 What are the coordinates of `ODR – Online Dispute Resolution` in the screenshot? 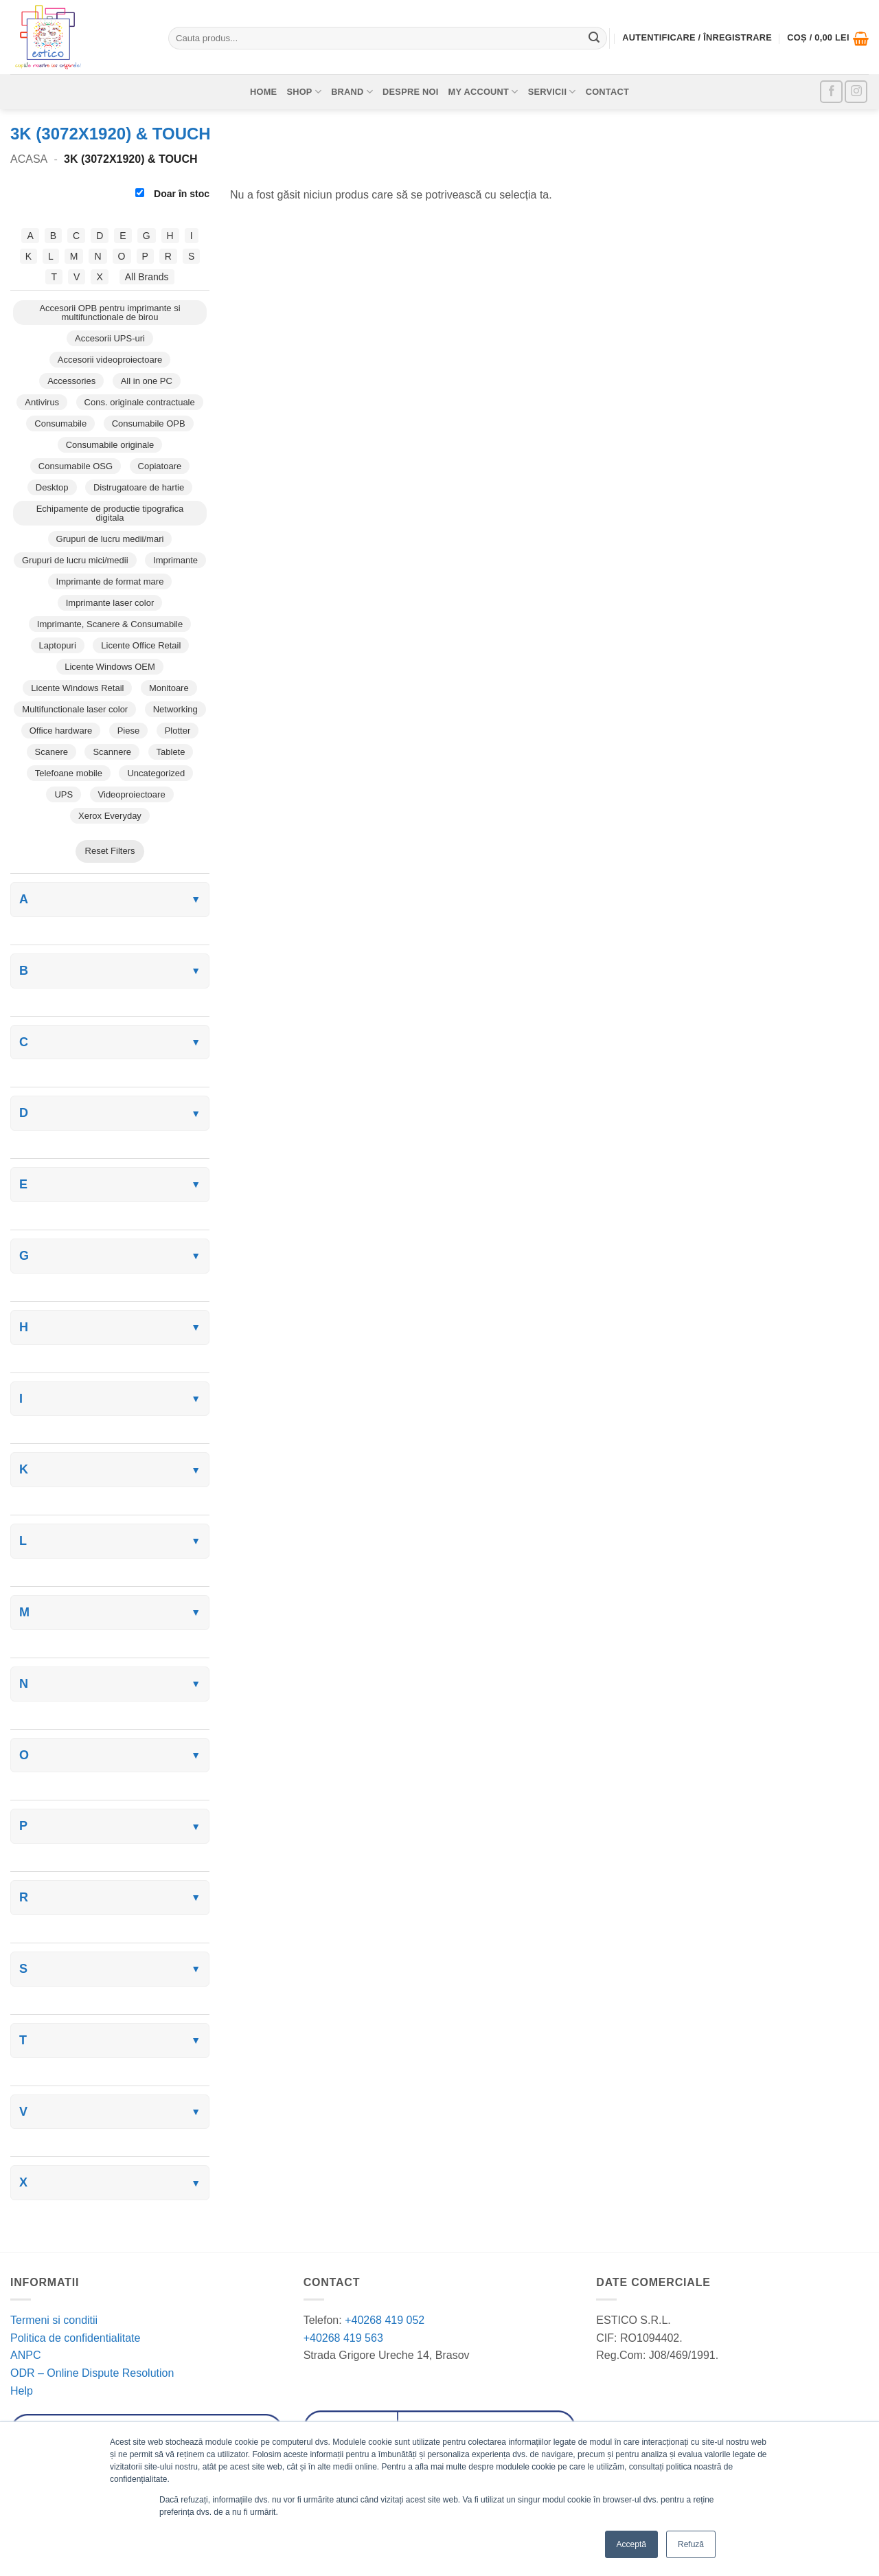 It's located at (92, 2373).